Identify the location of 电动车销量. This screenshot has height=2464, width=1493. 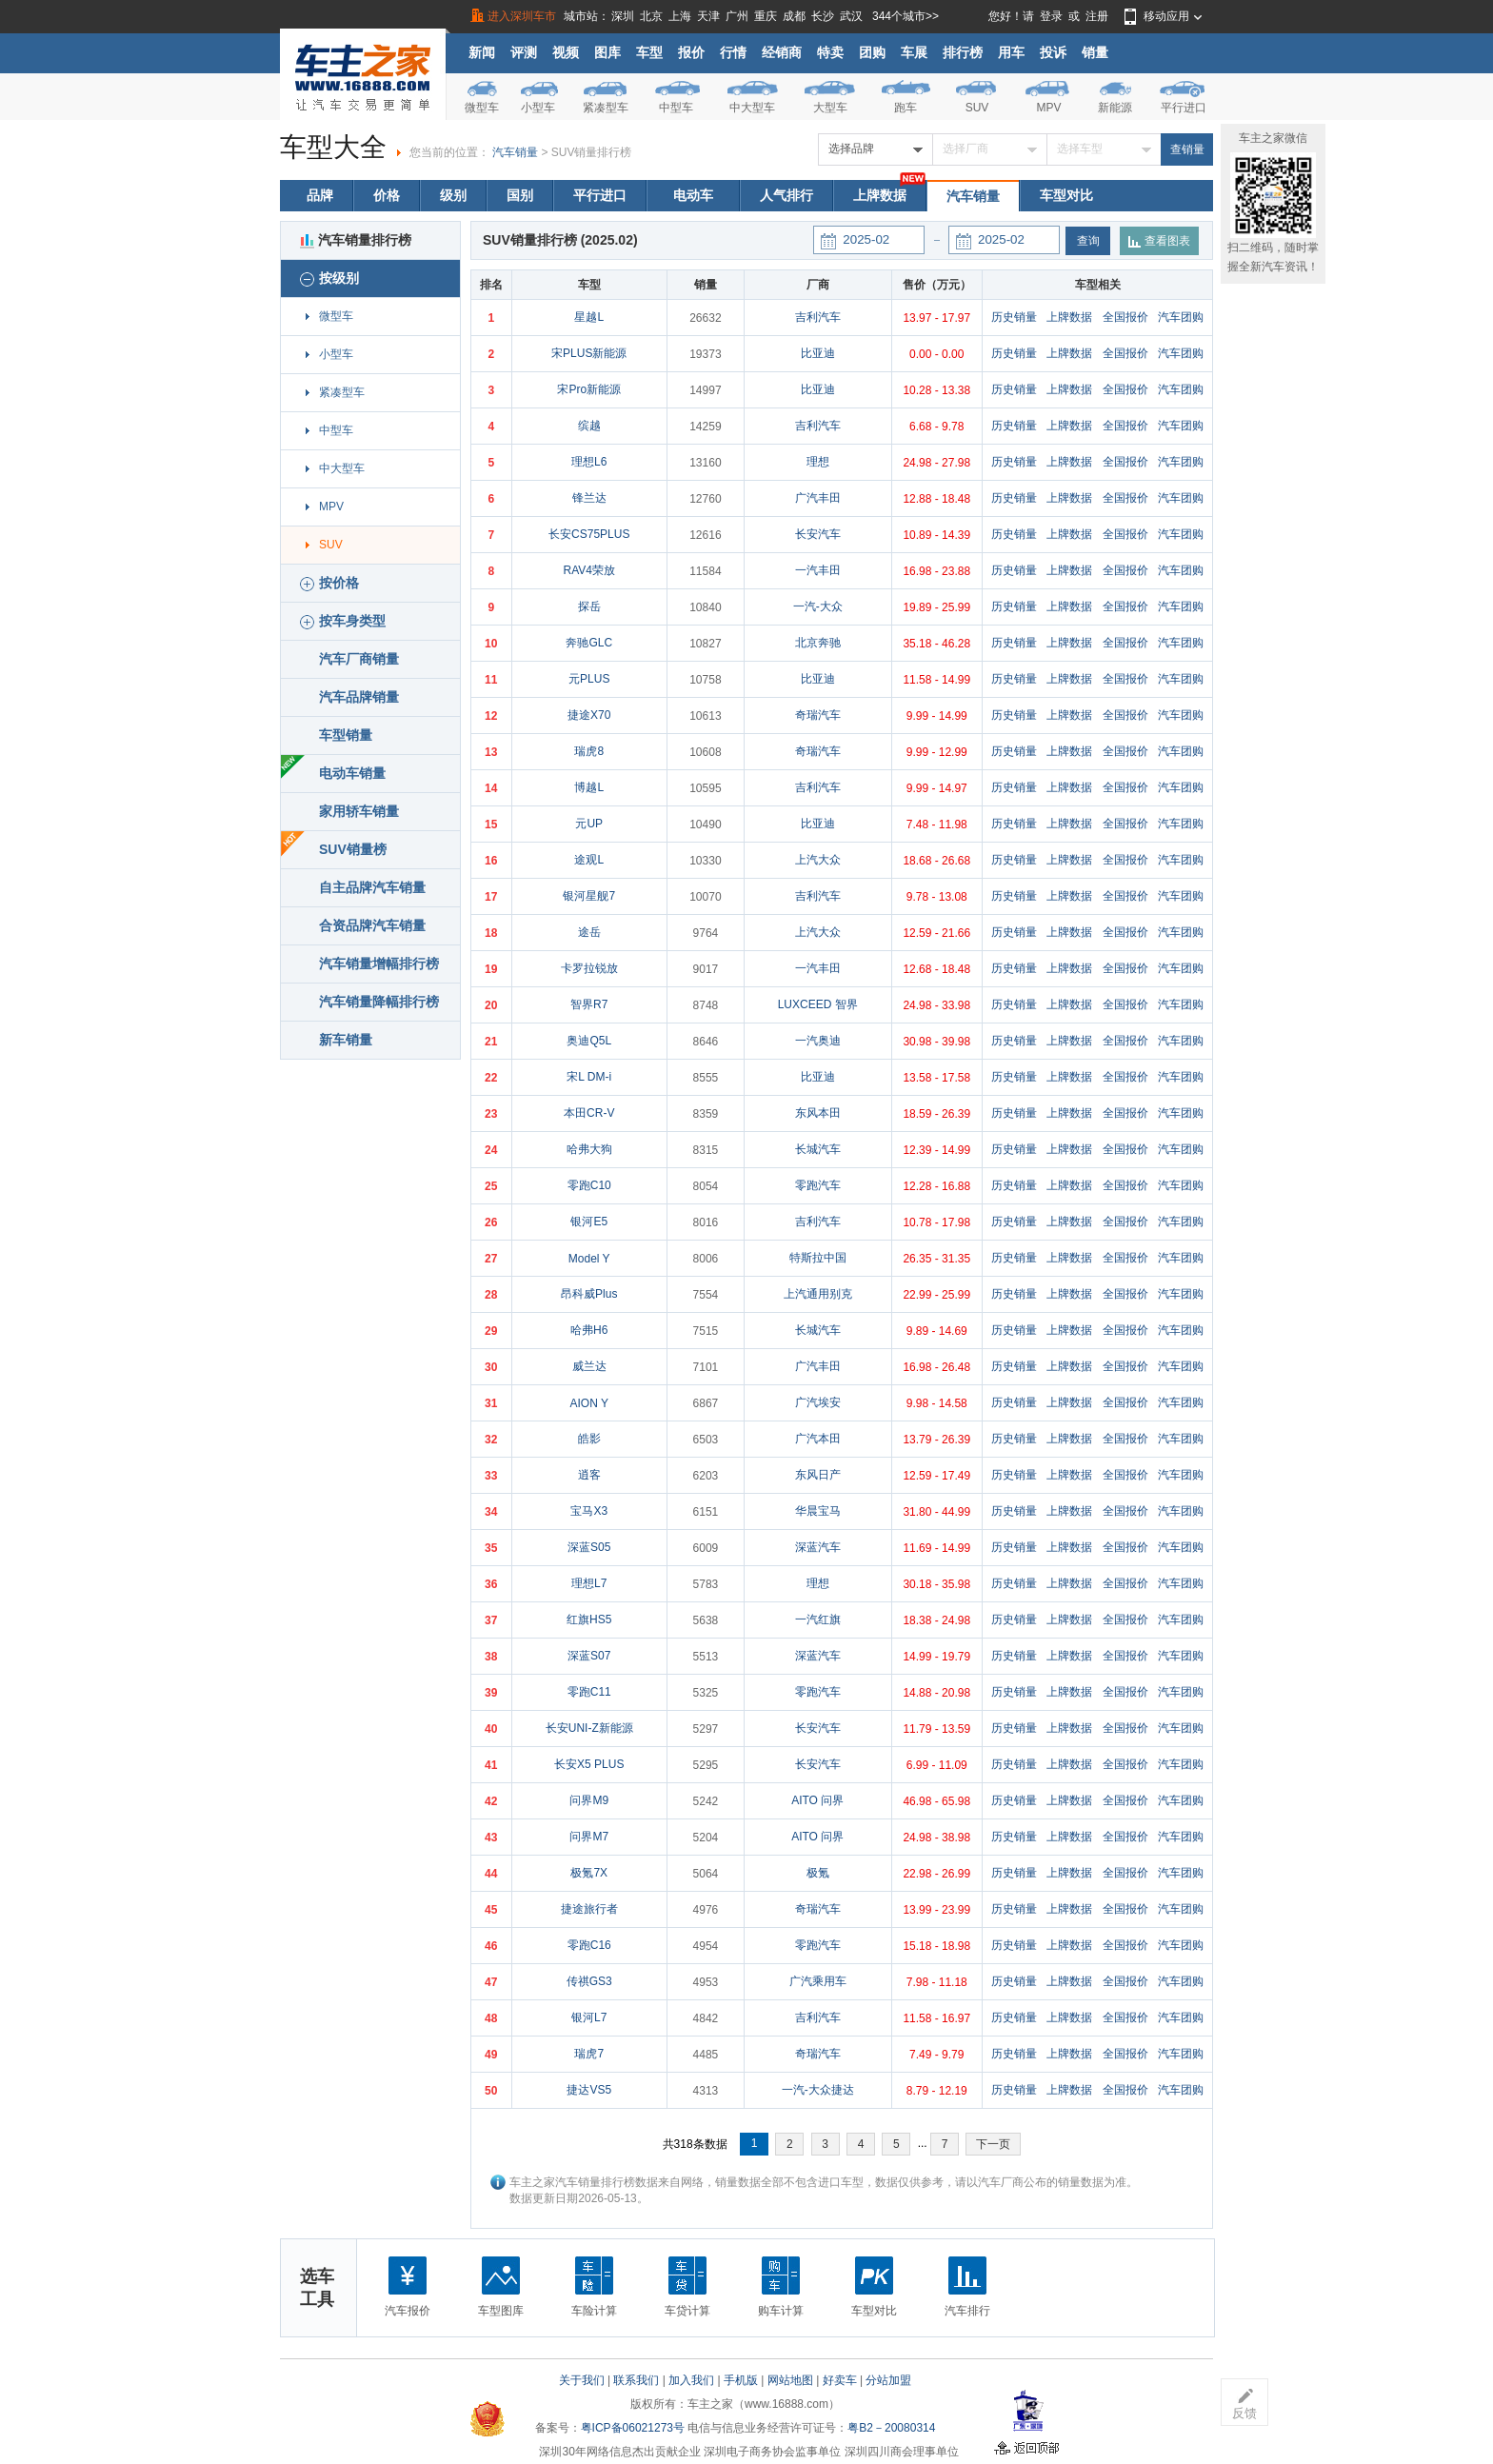
(352, 773).